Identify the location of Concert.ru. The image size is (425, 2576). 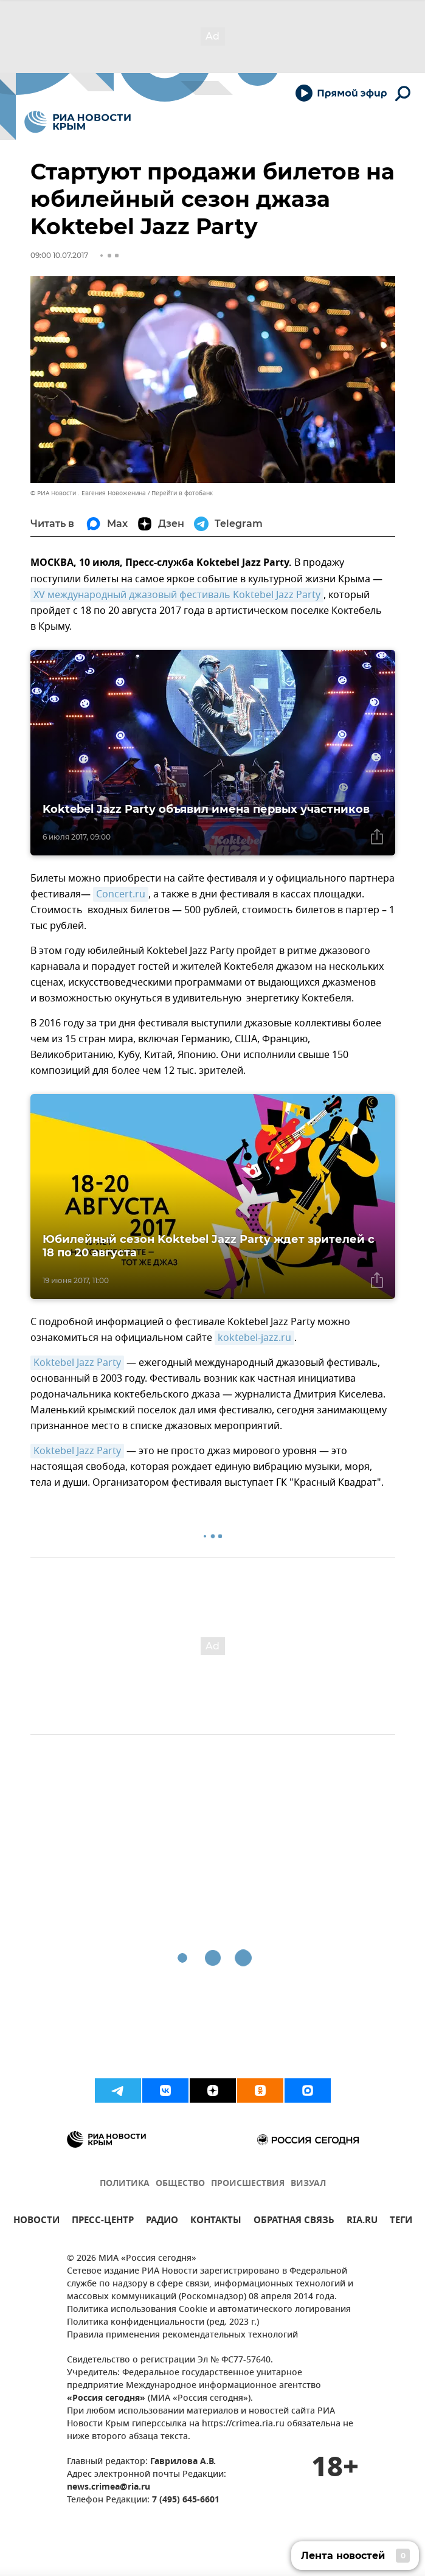
(120, 894).